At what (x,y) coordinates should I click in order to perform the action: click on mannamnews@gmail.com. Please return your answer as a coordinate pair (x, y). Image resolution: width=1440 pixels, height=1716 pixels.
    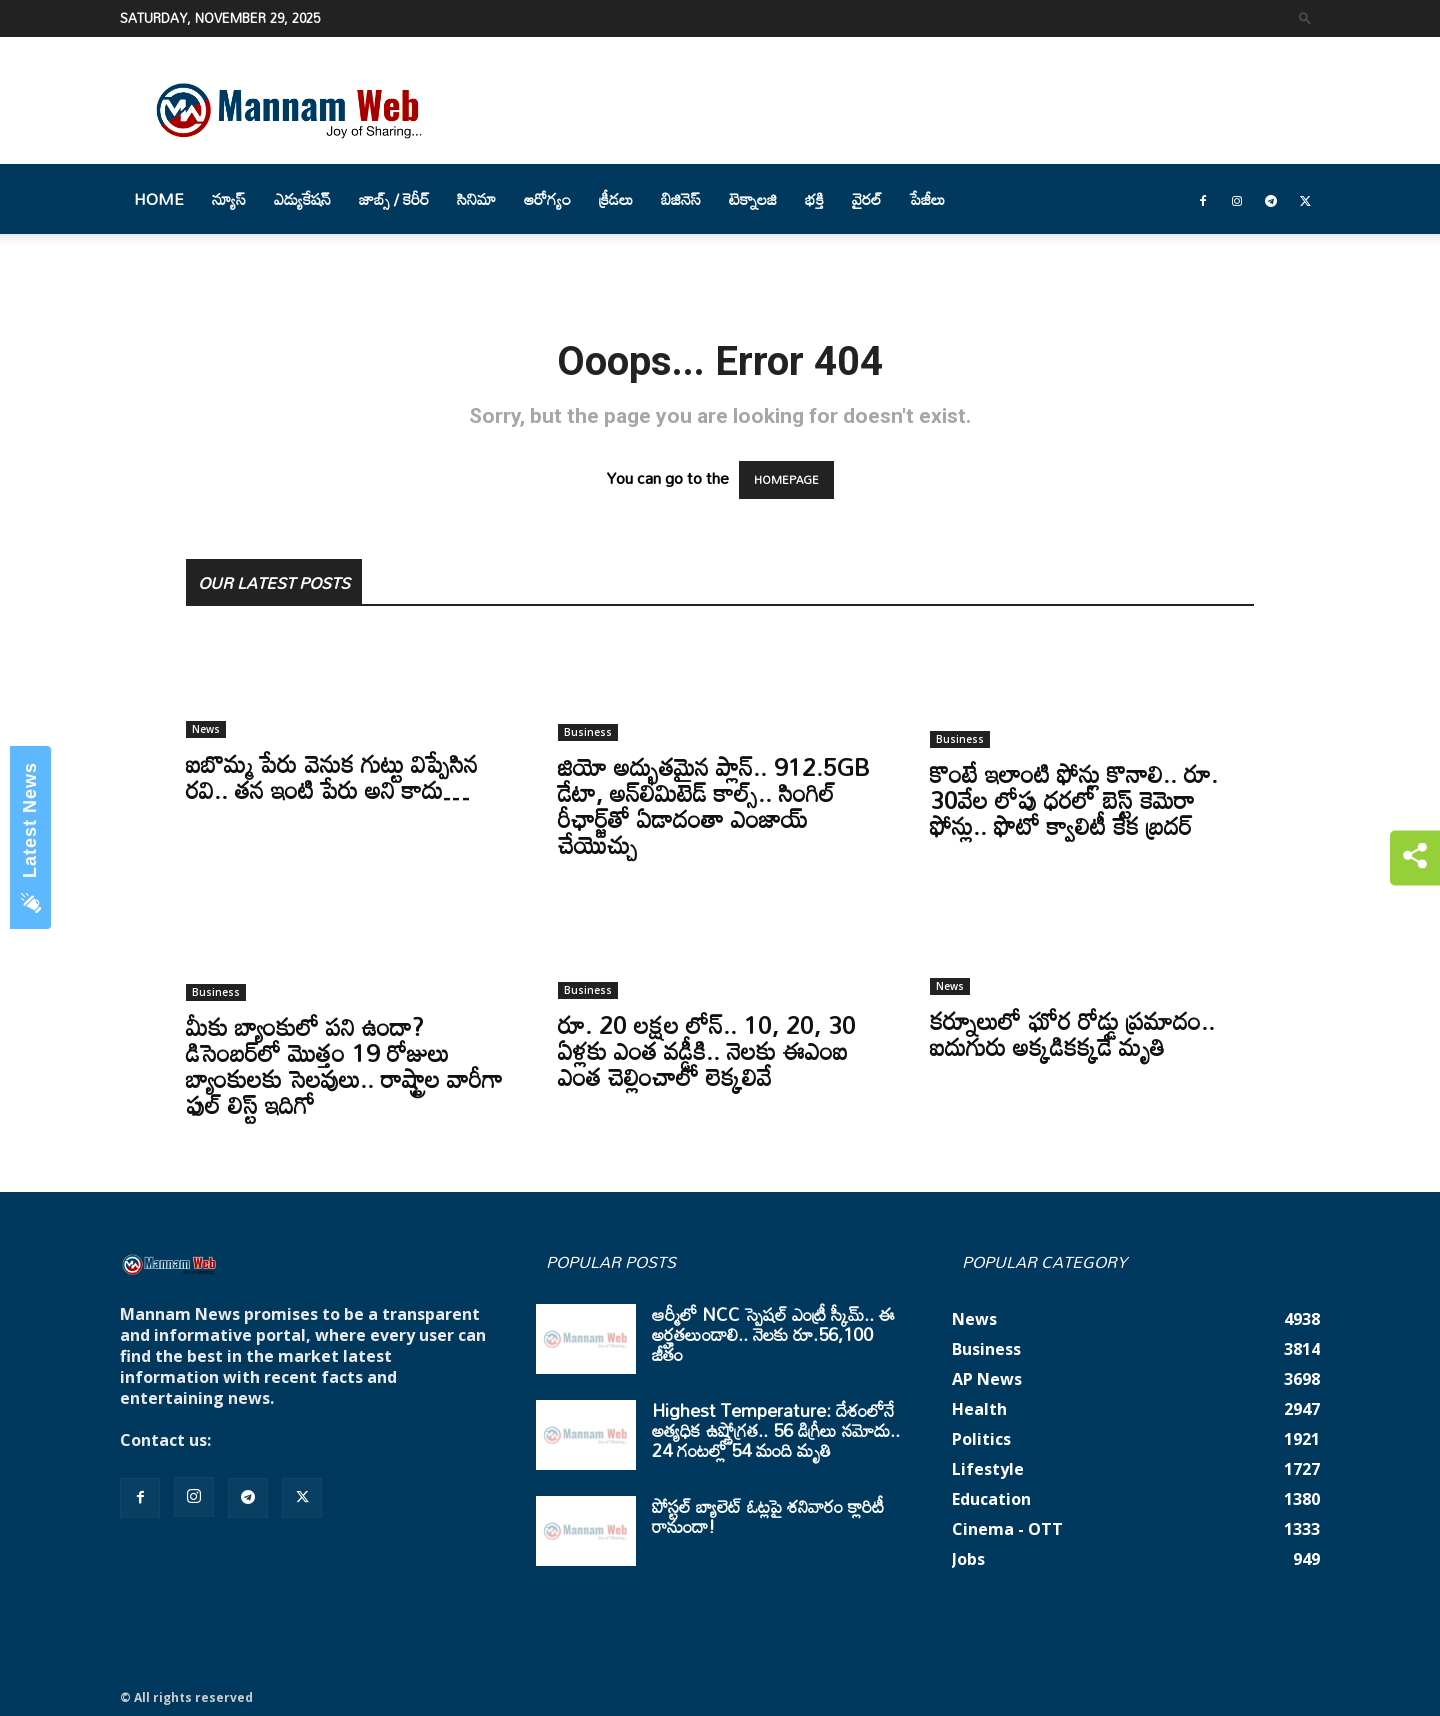
    Looking at the image, I should click on (322, 1440).